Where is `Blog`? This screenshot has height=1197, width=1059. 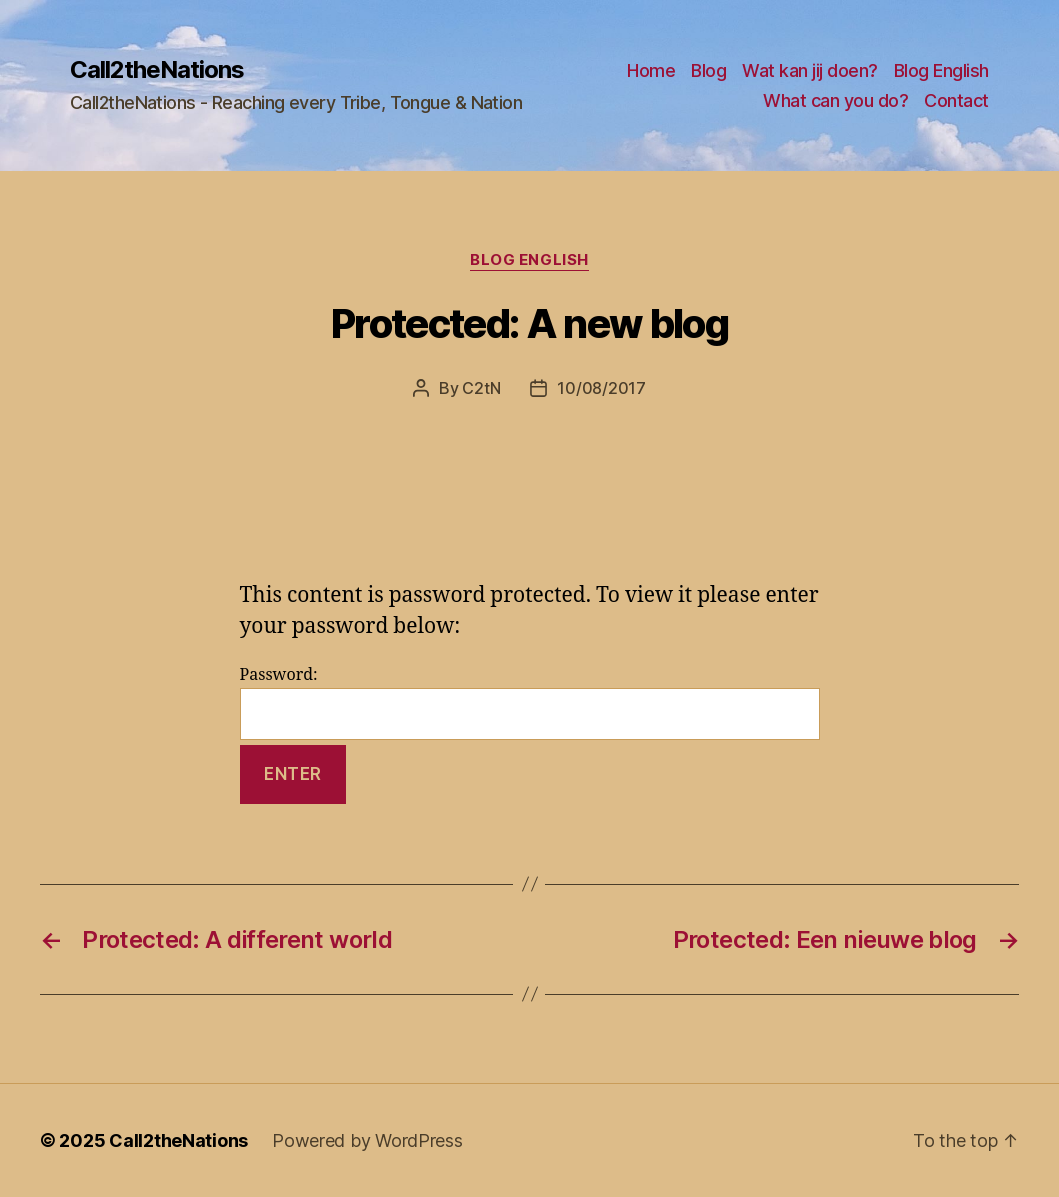
Blog is located at coordinates (708, 70).